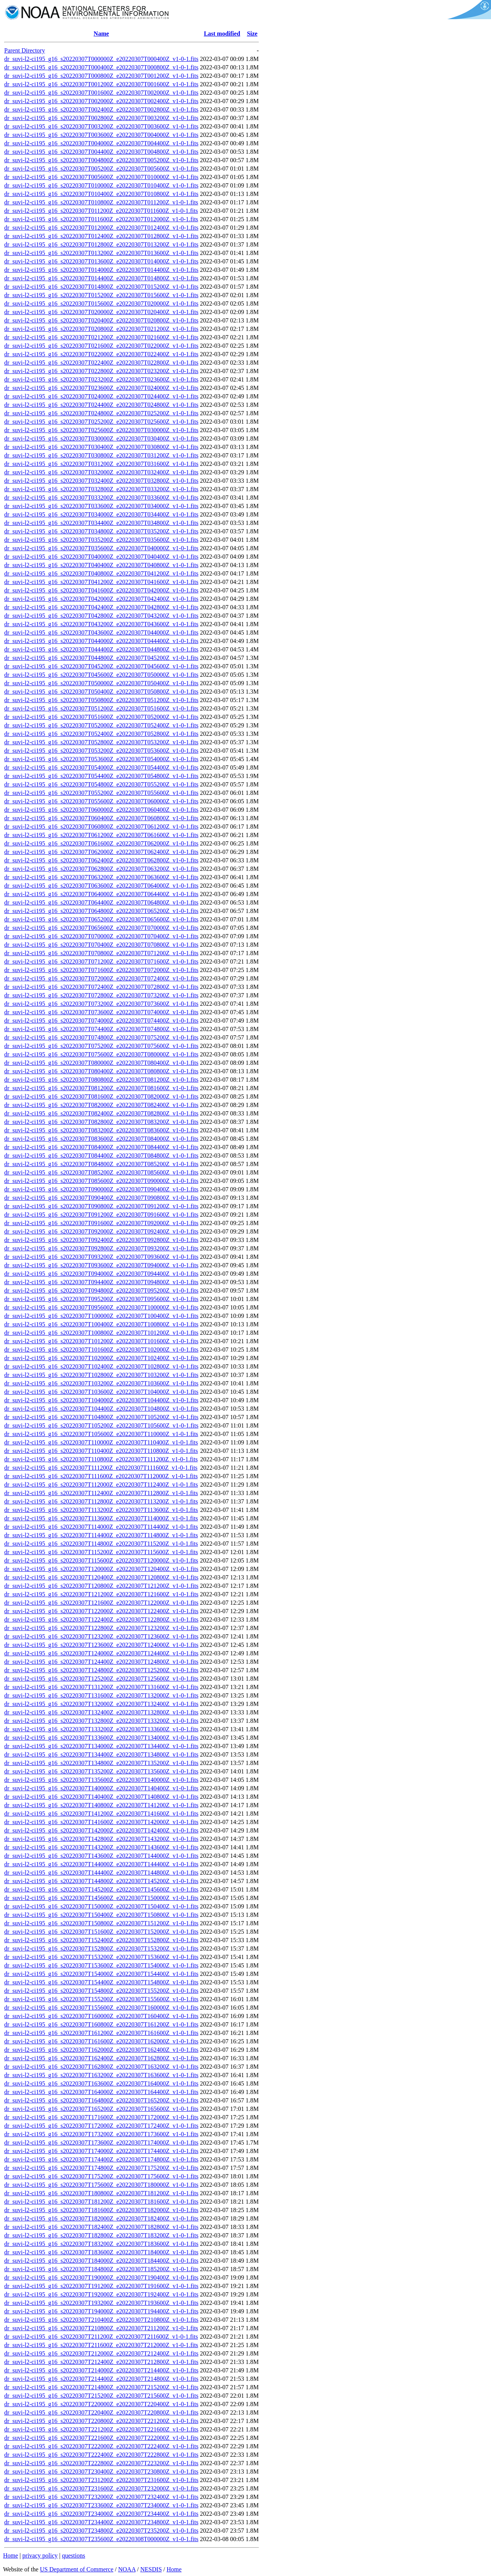  What do you see at coordinates (101, 67) in the screenshot?
I see `dr_suvi-l2-ci195_g16_s20220307T000400Z_e20220307T000800Z_v1-0-1.fits` at bounding box center [101, 67].